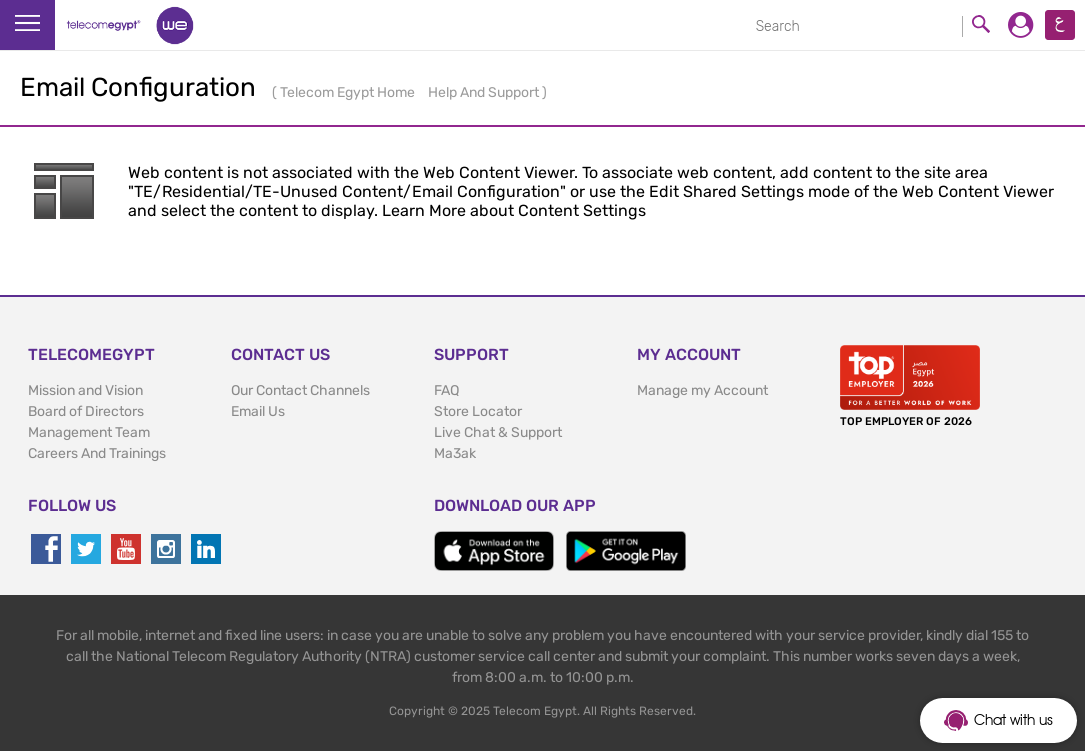  Describe the element at coordinates (85, 390) in the screenshot. I see `Mission and Vision` at that location.